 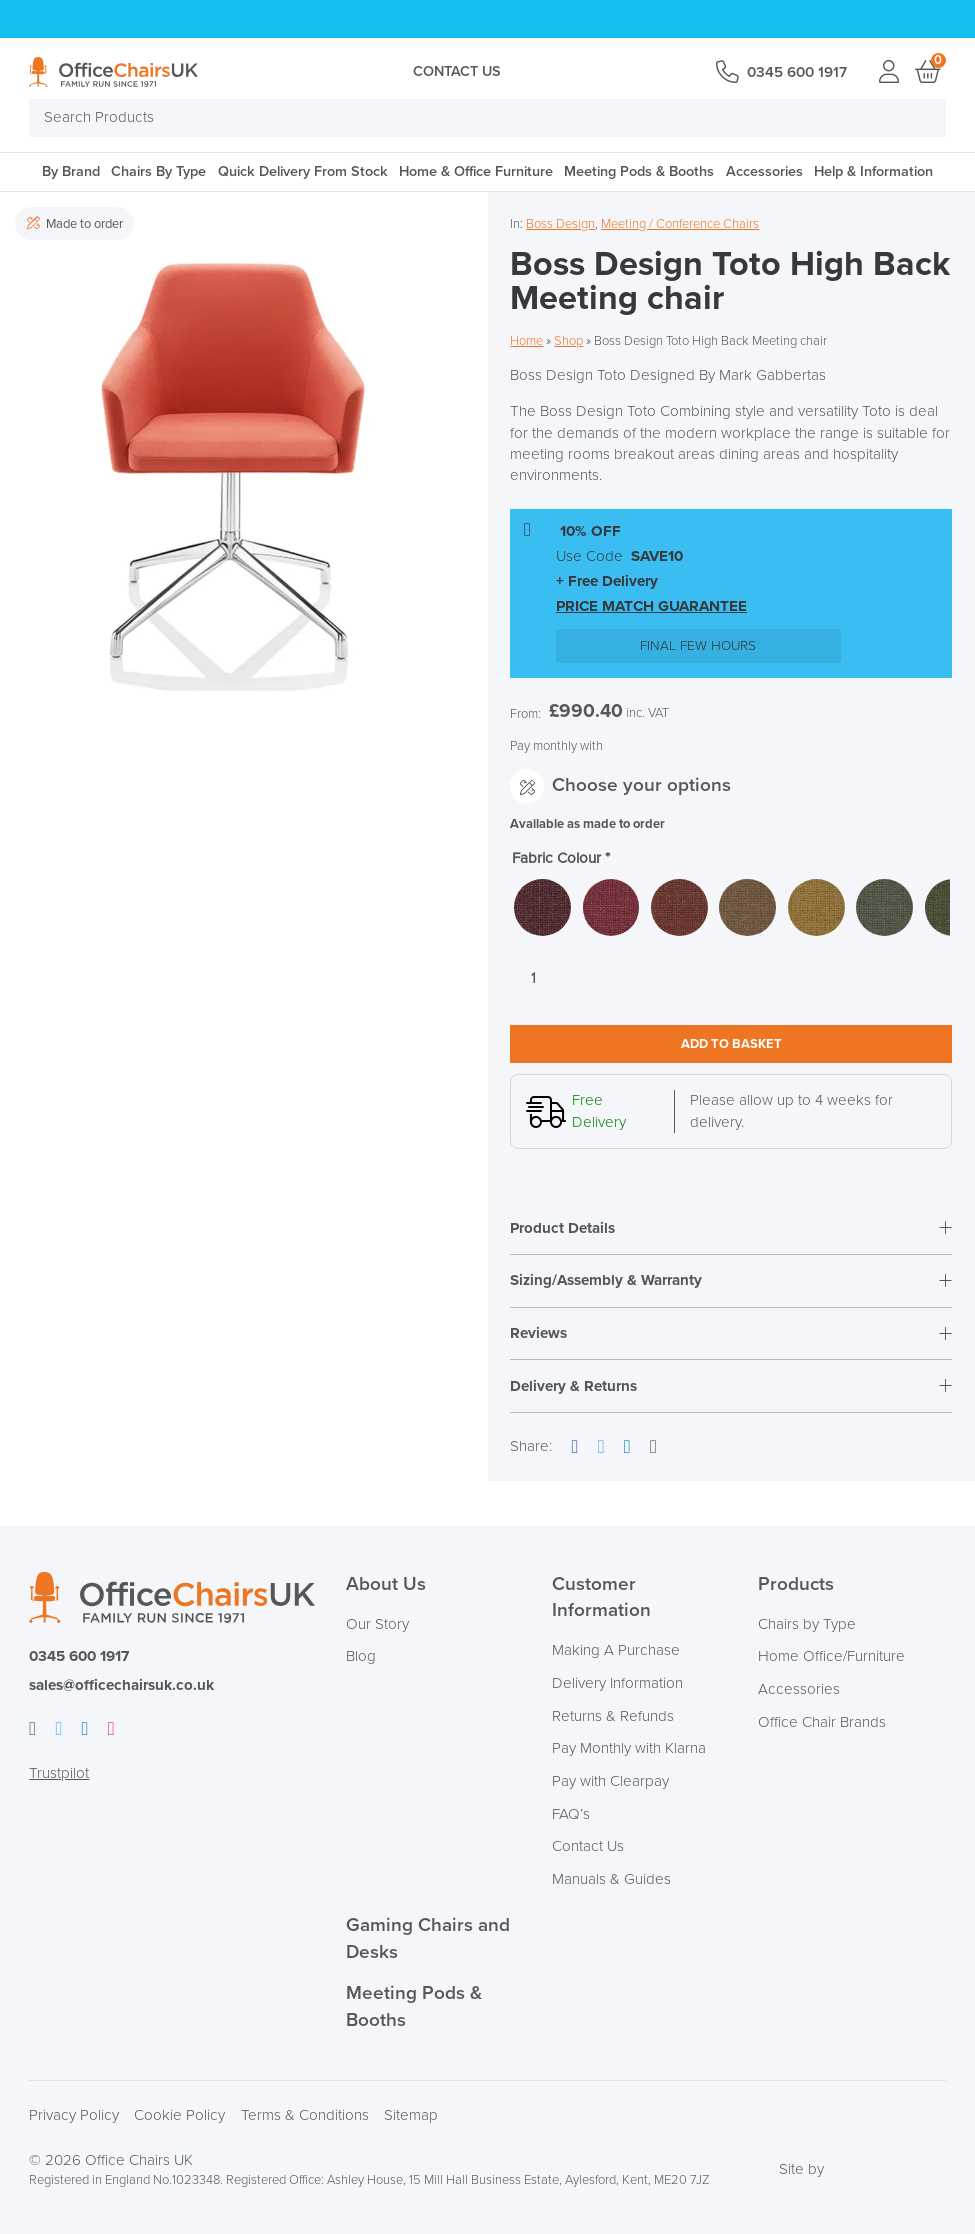 I want to click on Meeting Pods & Booths, so click(x=639, y=171).